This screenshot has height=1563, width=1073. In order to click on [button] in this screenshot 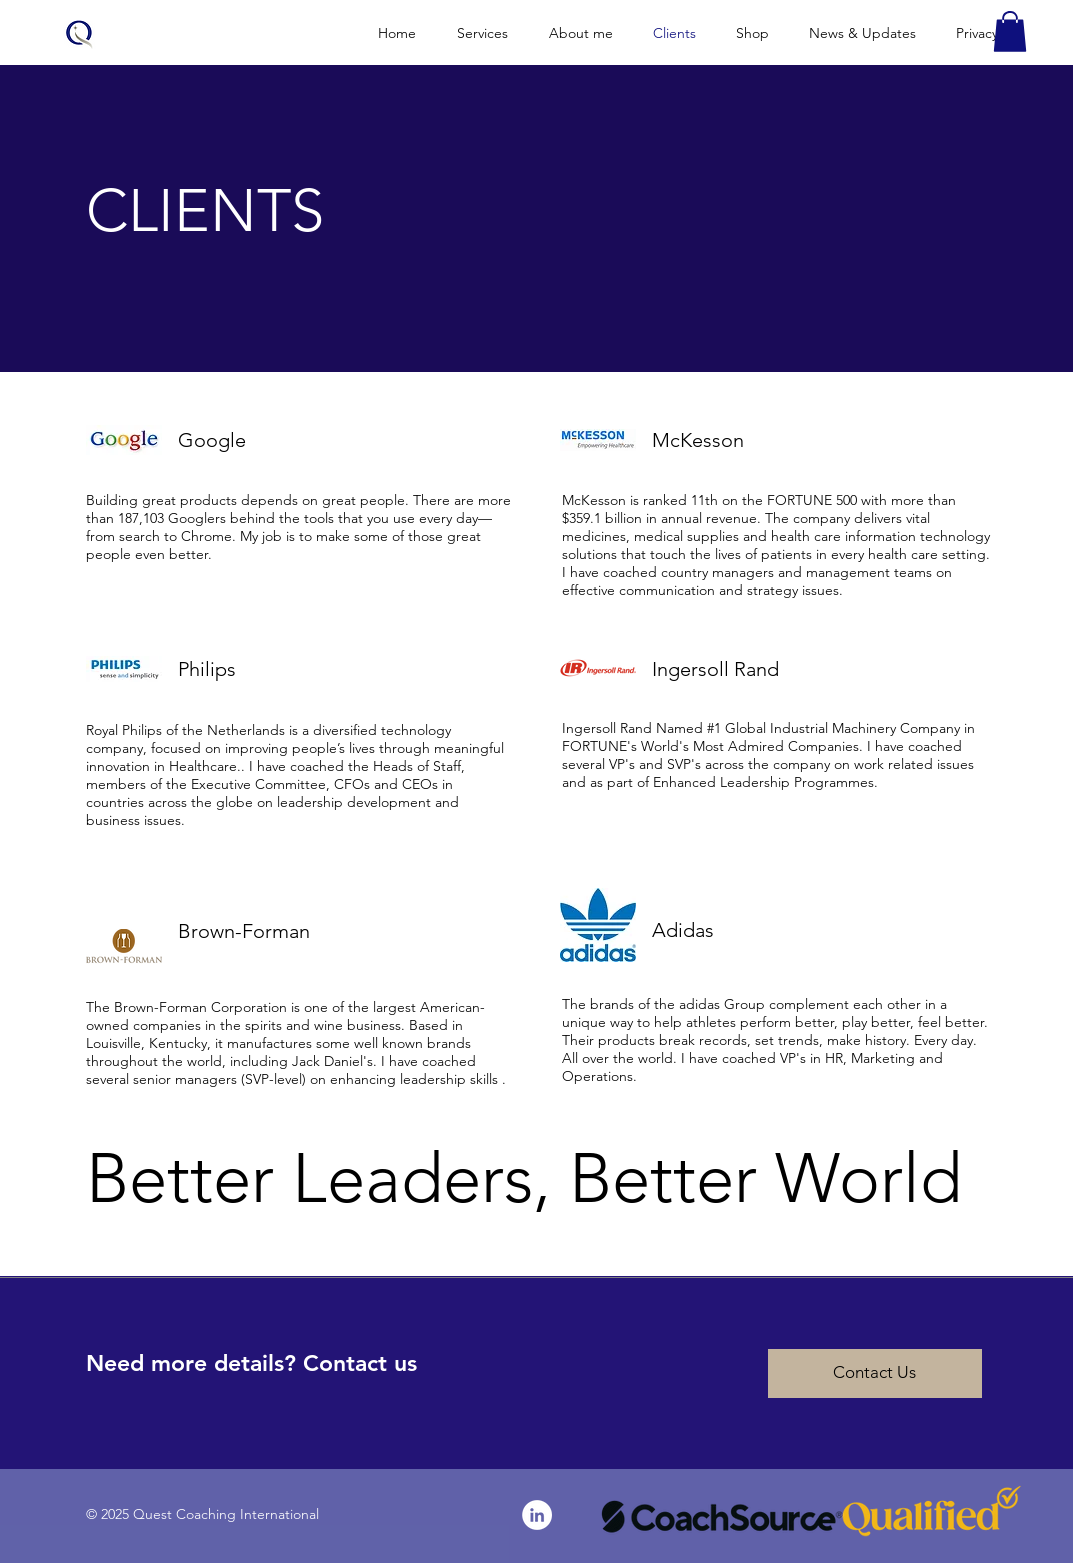, I will do `click(1010, 31)`.